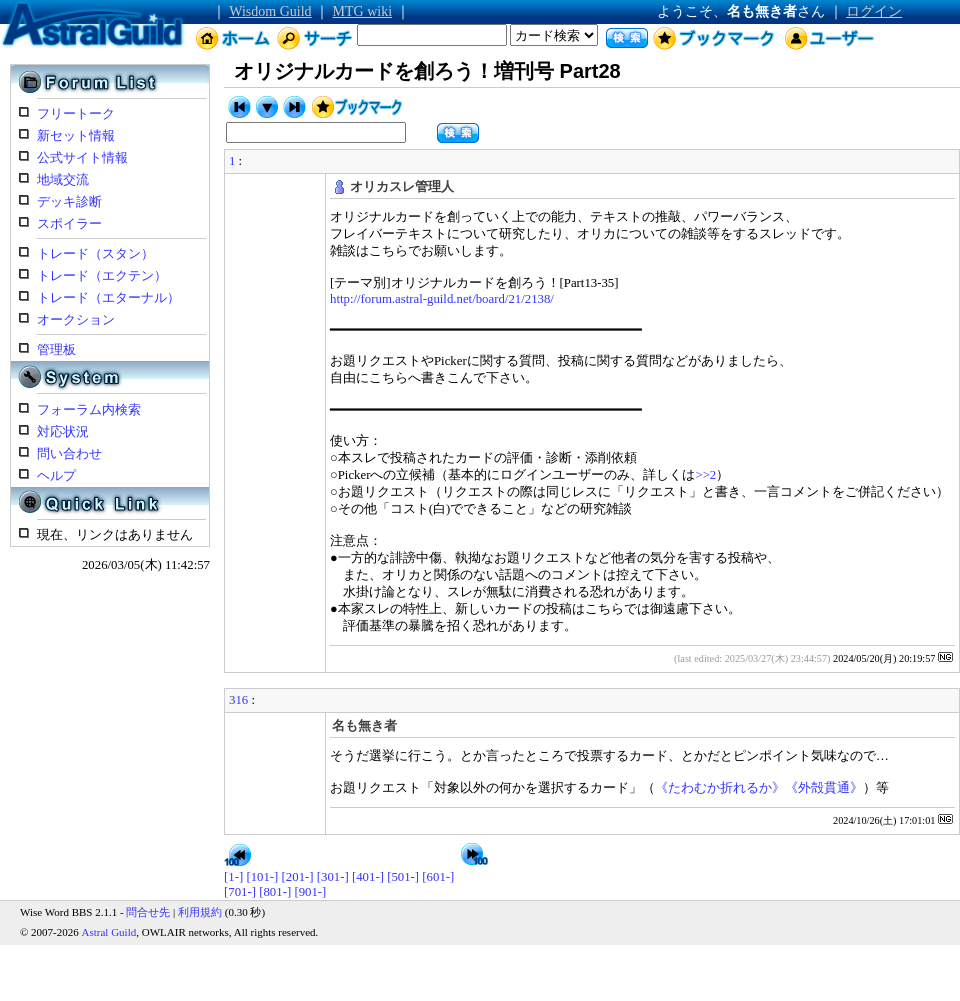 This screenshot has height=1001, width=960. Describe the element at coordinates (298, 877) in the screenshot. I see `[201-]` at that location.